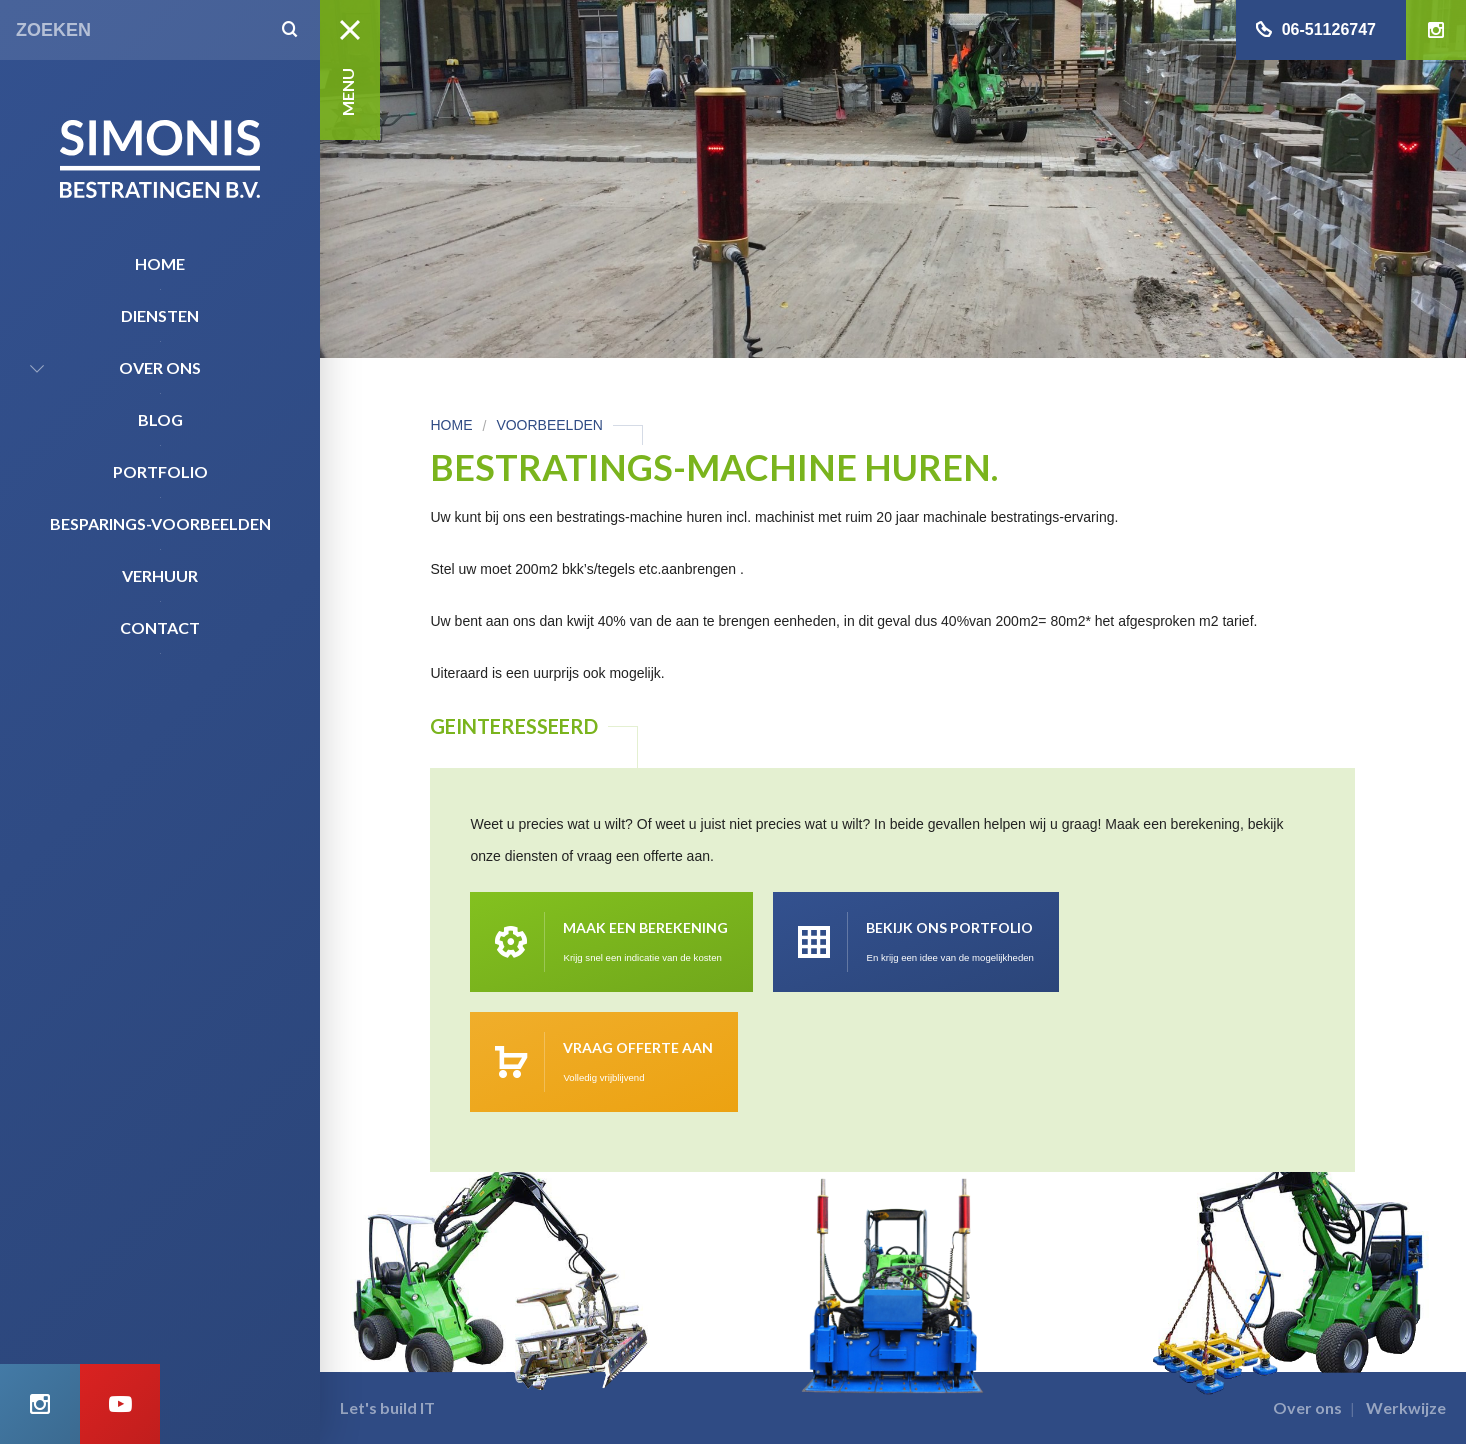 This screenshot has width=1466, height=1444. What do you see at coordinates (160, 575) in the screenshot?
I see `Verhuur` at bounding box center [160, 575].